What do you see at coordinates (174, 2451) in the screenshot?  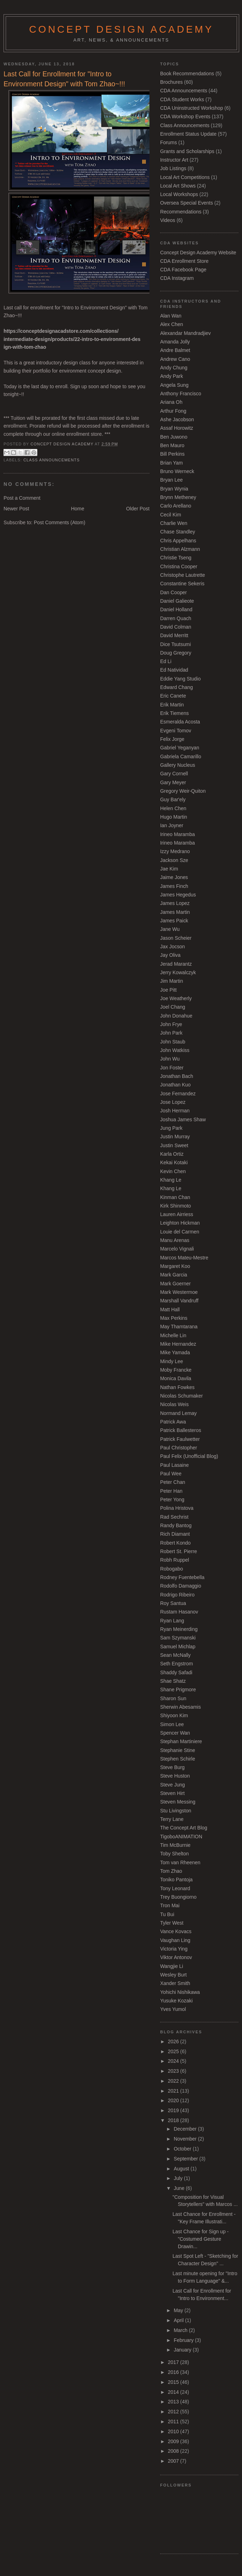 I see `2008` at bounding box center [174, 2451].